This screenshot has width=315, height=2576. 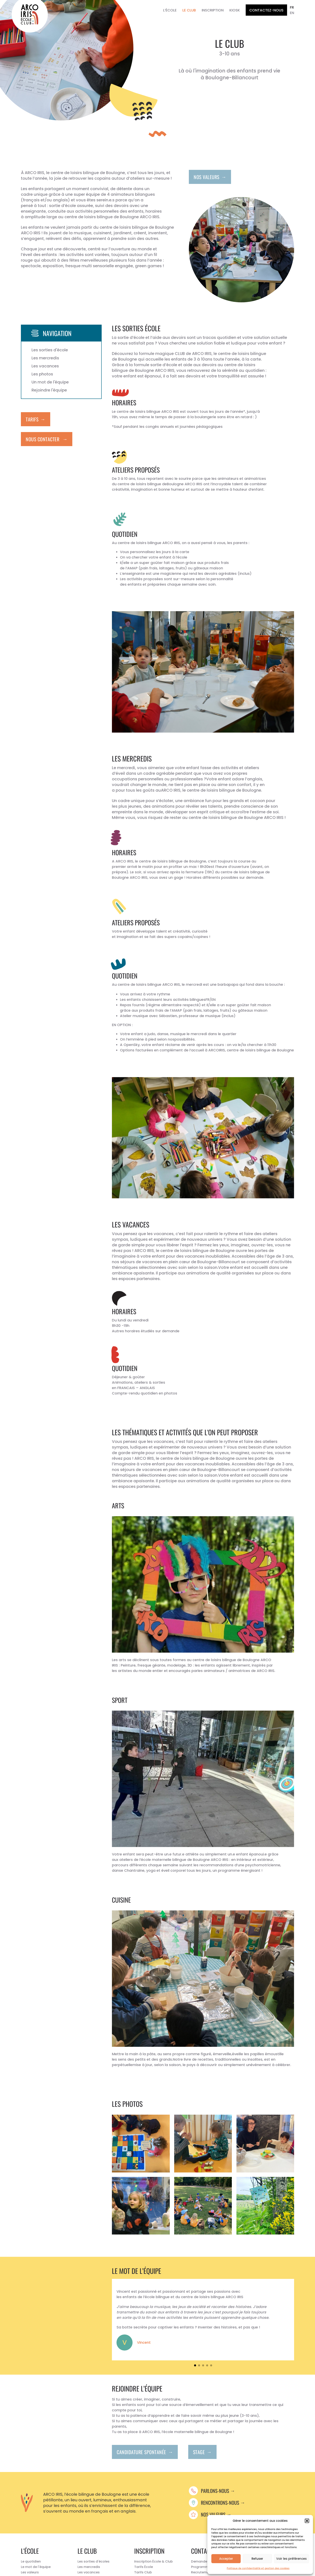 What do you see at coordinates (45, 358) in the screenshot?
I see `Les mercredis` at bounding box center [45, 358].